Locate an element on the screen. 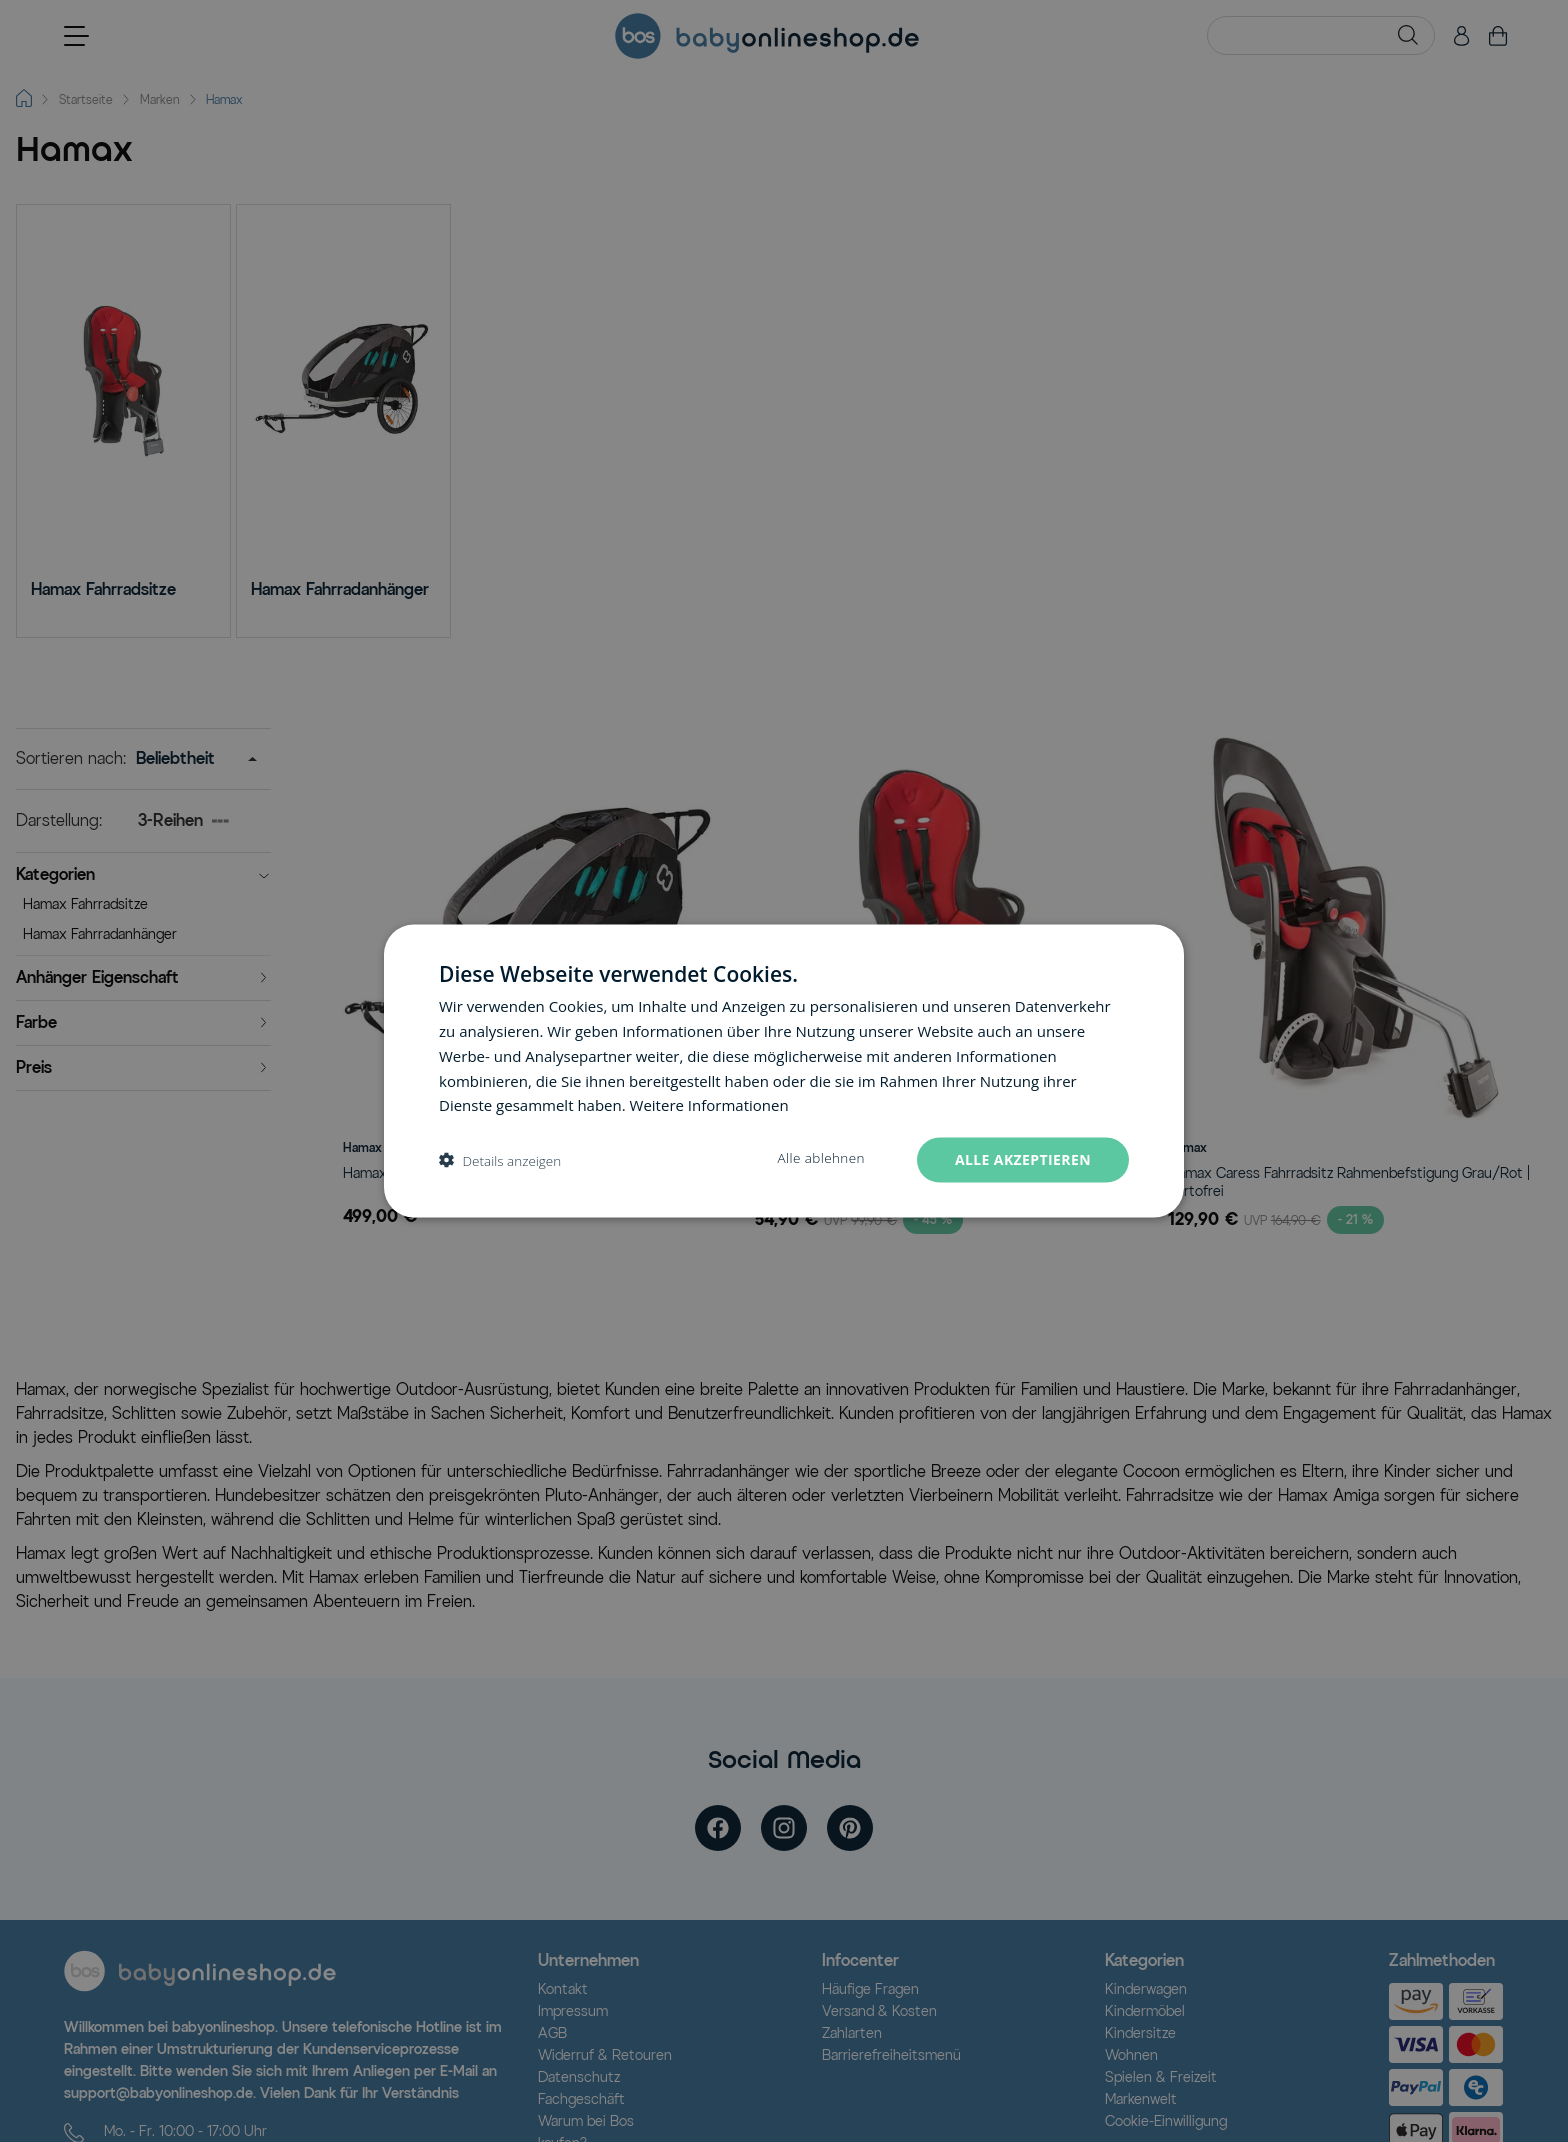 This screenshot has height=2142, width=1568. Datenschutz is located at coordinates (579, 2077).